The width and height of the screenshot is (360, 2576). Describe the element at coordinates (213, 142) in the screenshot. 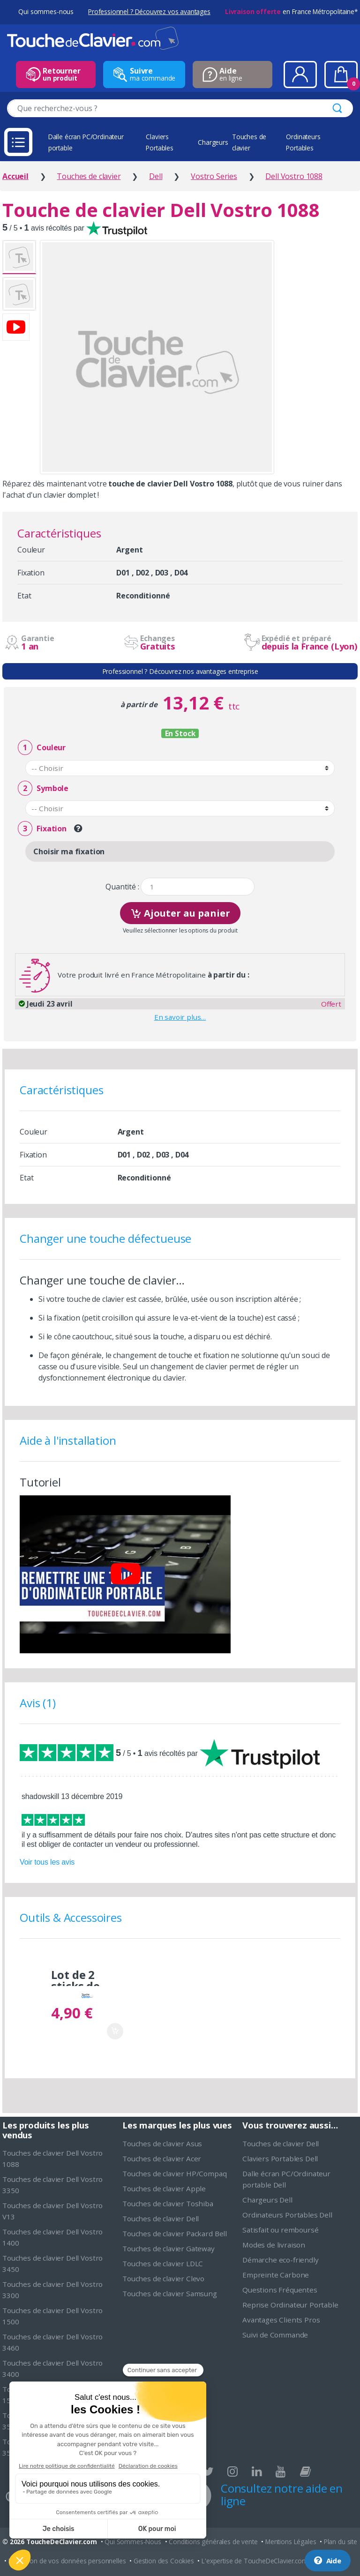

I see `Chargeurs` at that location.